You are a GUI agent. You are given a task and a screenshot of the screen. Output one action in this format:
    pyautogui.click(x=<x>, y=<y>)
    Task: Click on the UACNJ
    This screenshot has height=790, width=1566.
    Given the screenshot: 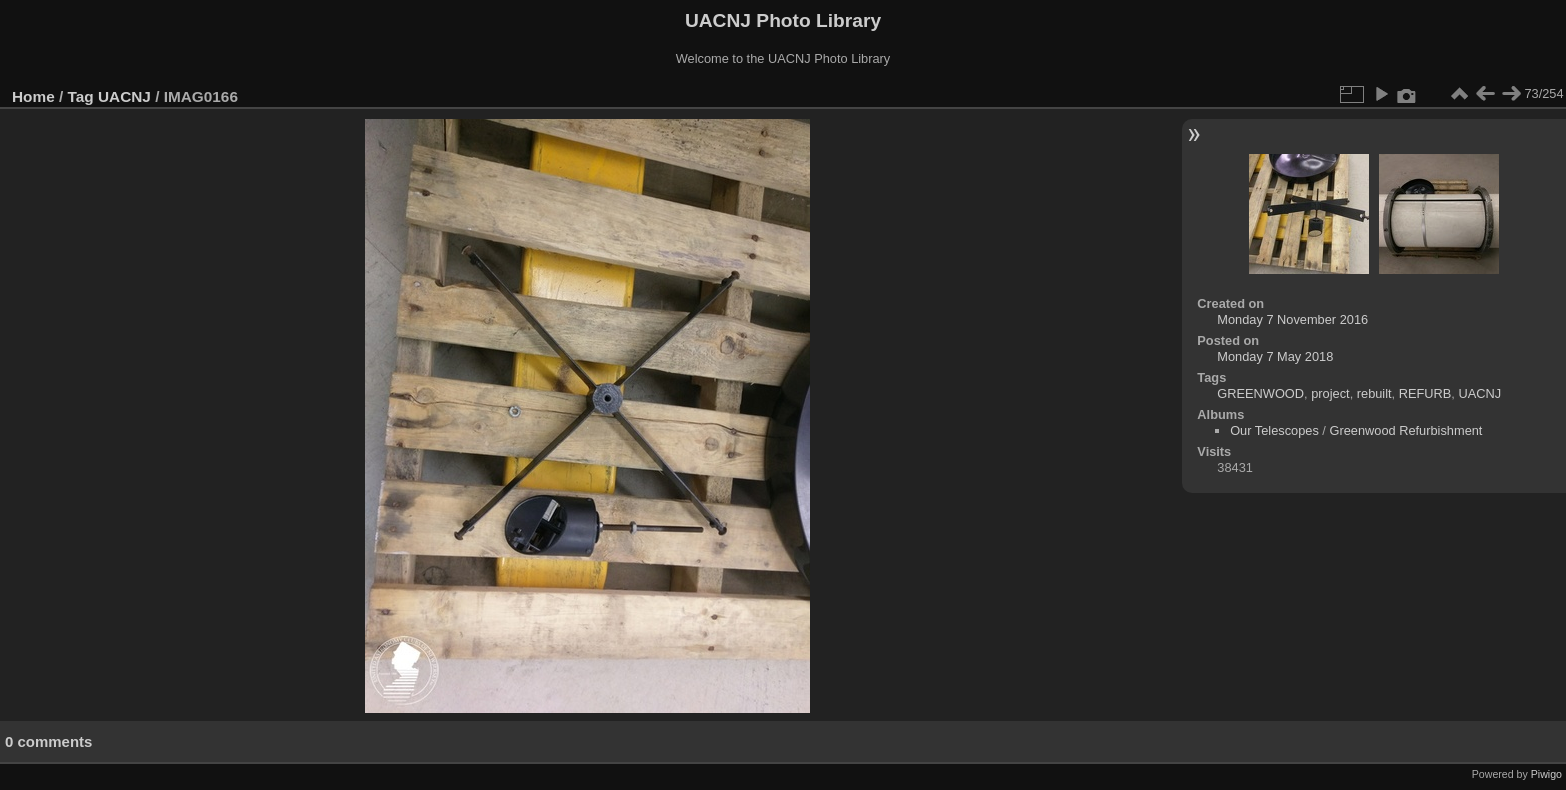 What is the action you would take?
    pyautogui.click(x=124, y=96)
    